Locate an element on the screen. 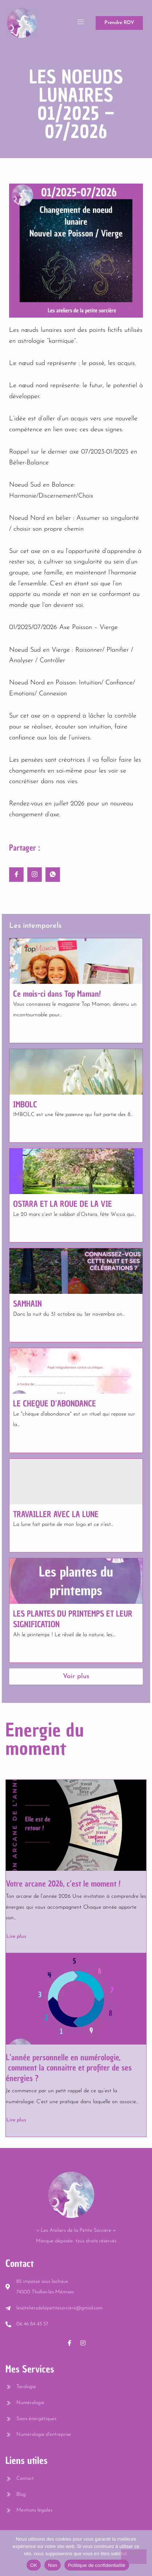 This screenshot has height=2576, width=152. Votre arcane 2026, c’est le moment ! is located at coordinates (63, 1883).